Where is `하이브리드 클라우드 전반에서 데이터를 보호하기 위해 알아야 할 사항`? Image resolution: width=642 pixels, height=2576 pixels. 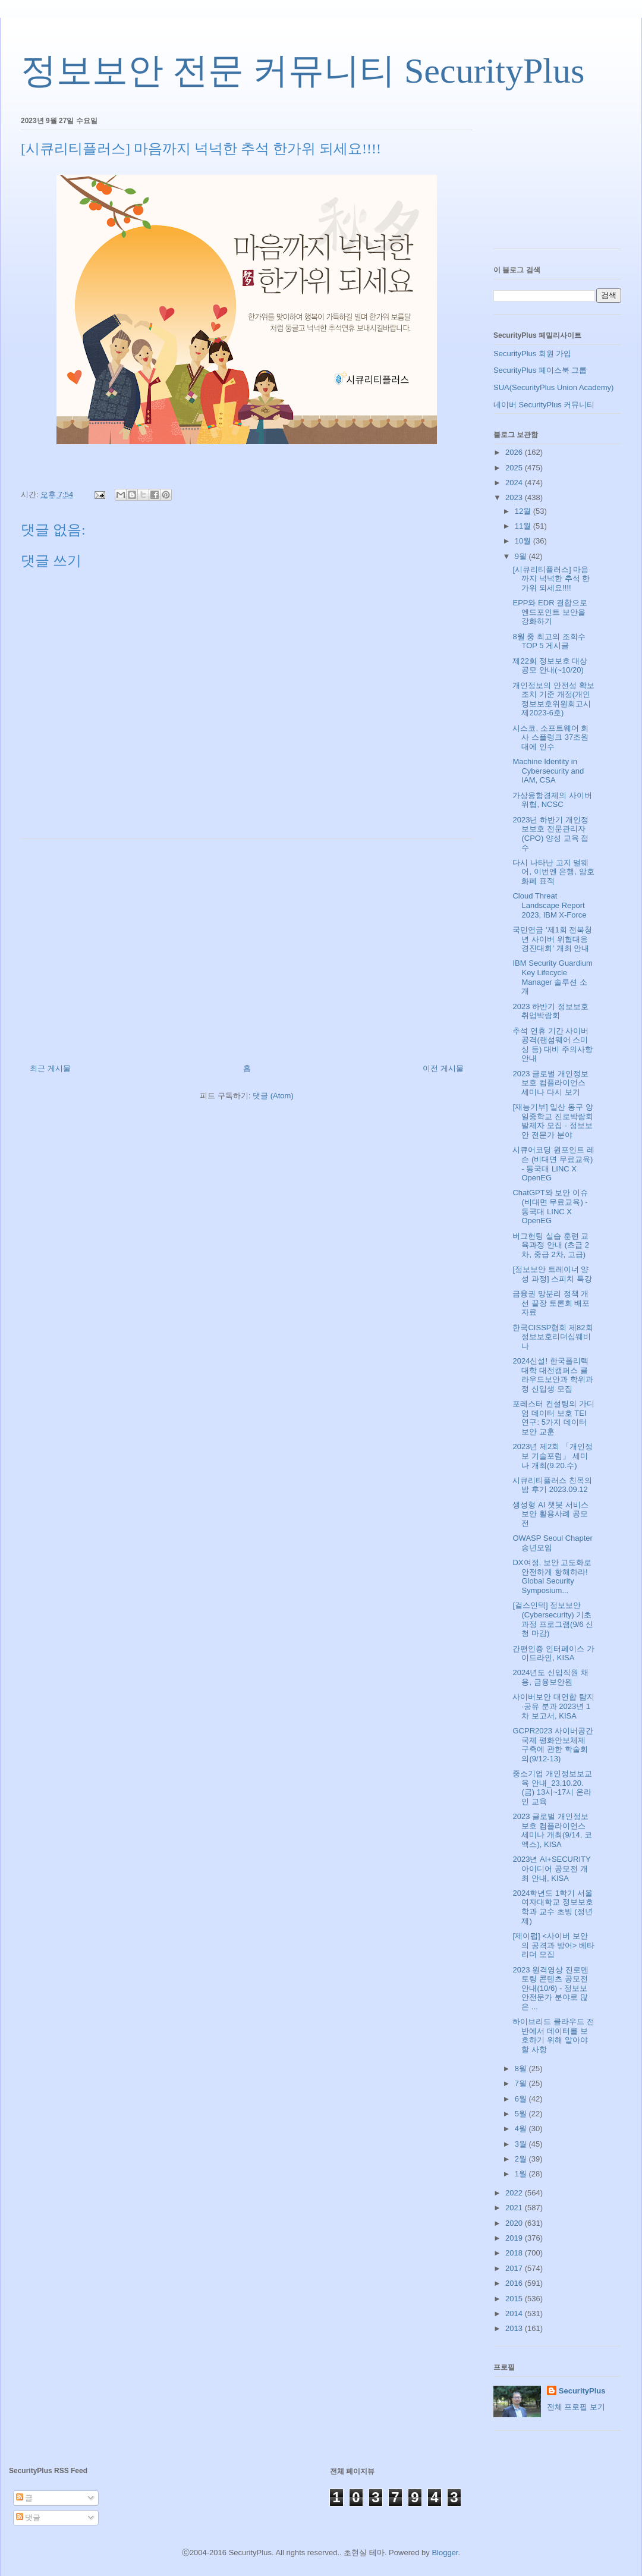 하이브리드 클라우드 전반에서 데이터를 보호하기 위해 알아야 할 사항 is located at coordinates (553, 2035).